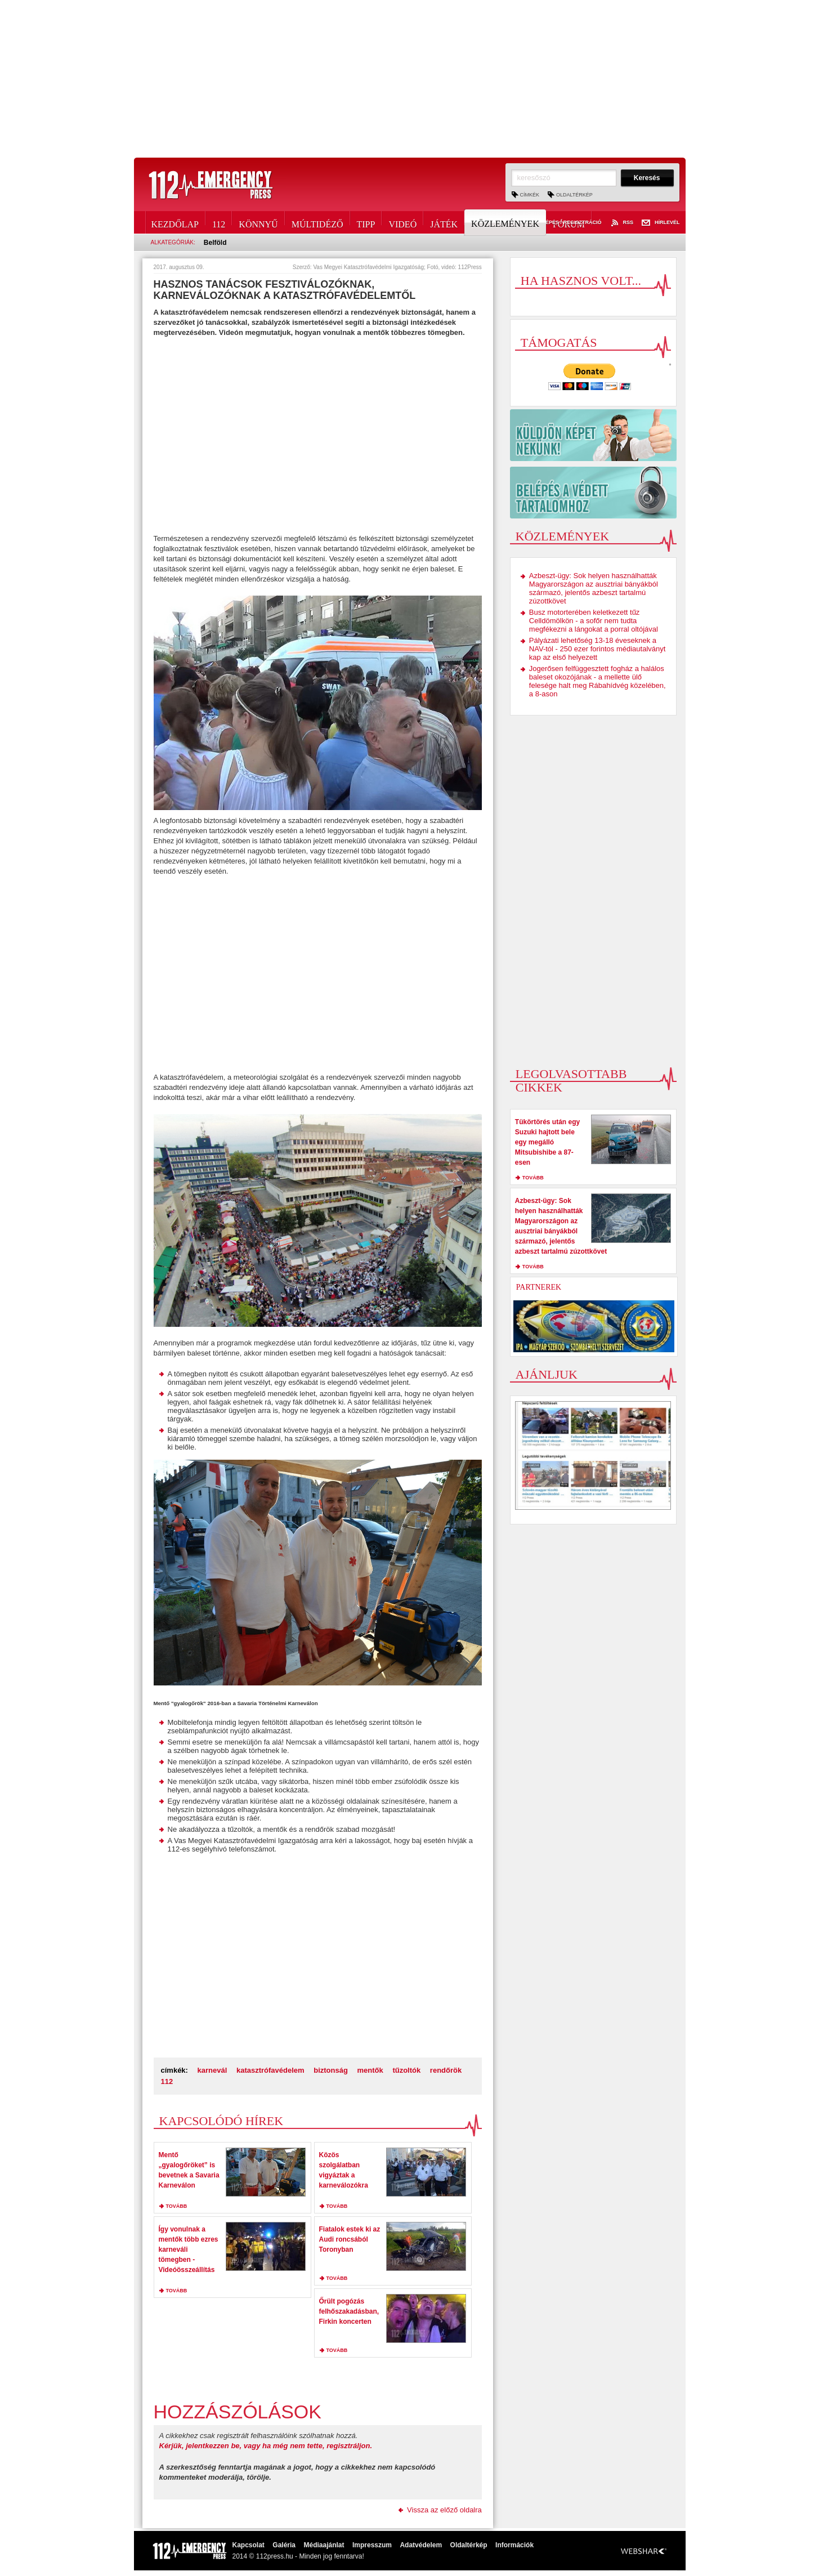 This screenshot has height=2576, width=819. I want to click on rendőrök, so click(446, 2070).